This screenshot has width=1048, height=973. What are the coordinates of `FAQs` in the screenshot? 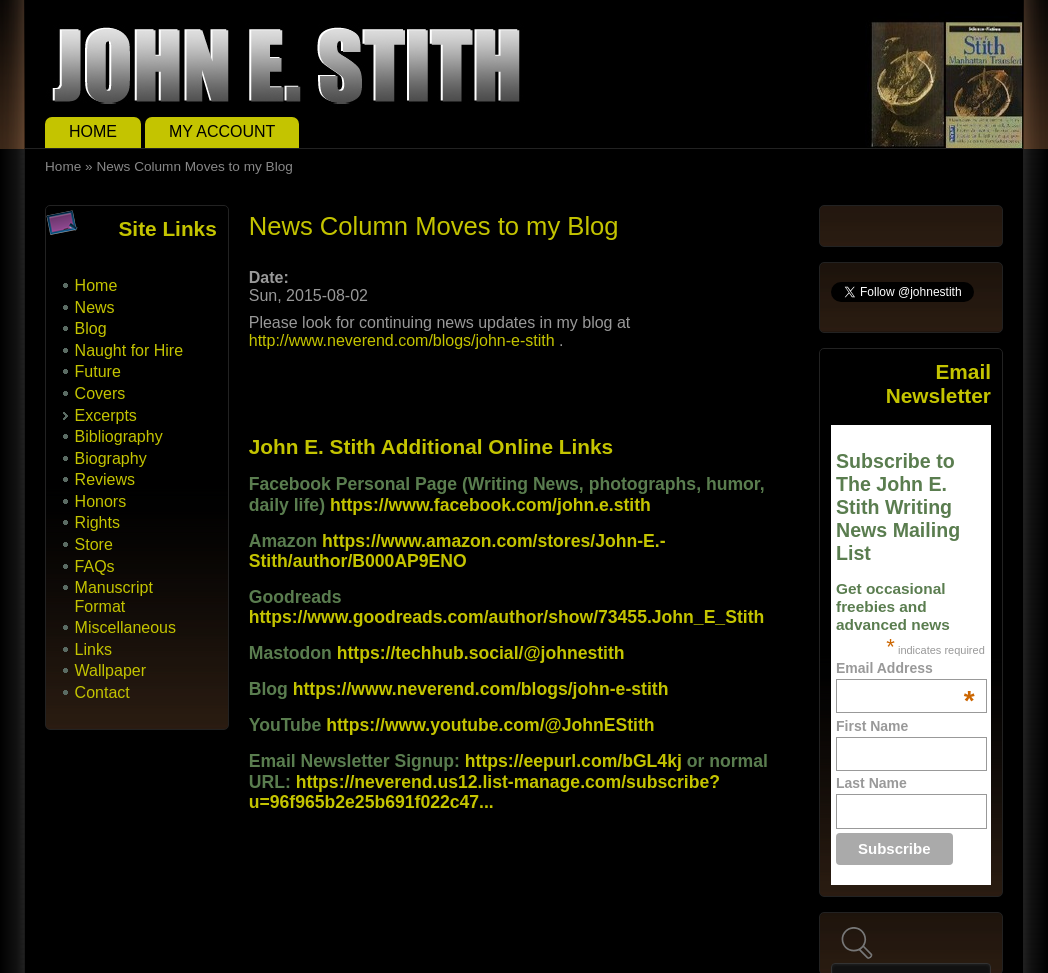 It's located at (95, 566).